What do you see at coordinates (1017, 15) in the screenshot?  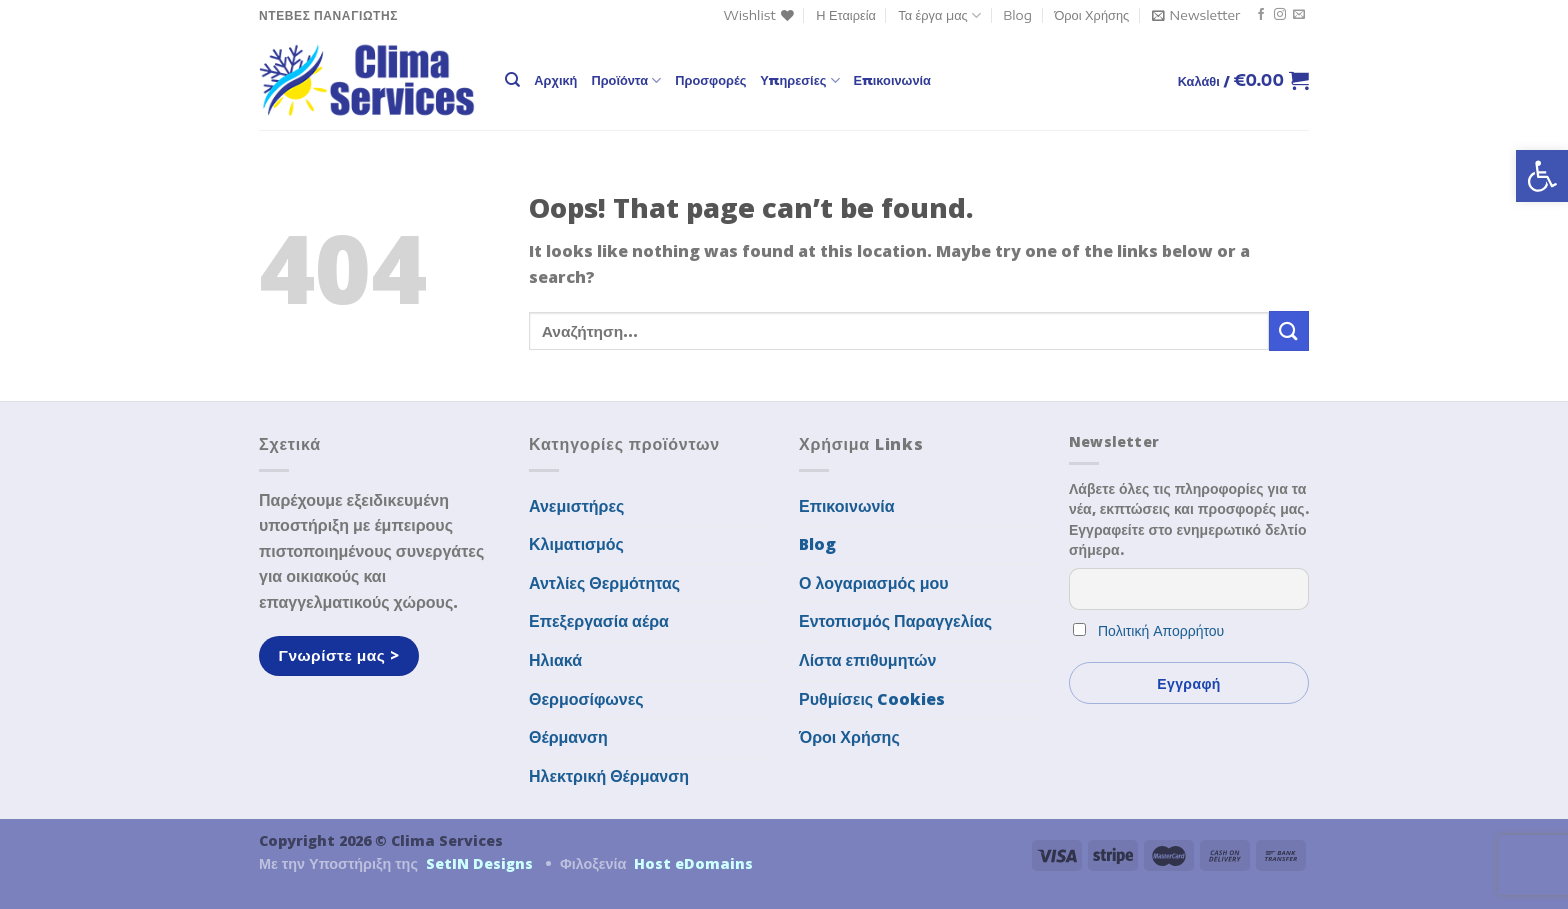 I see `Blog [link]` at bounding box center [1017, 15].